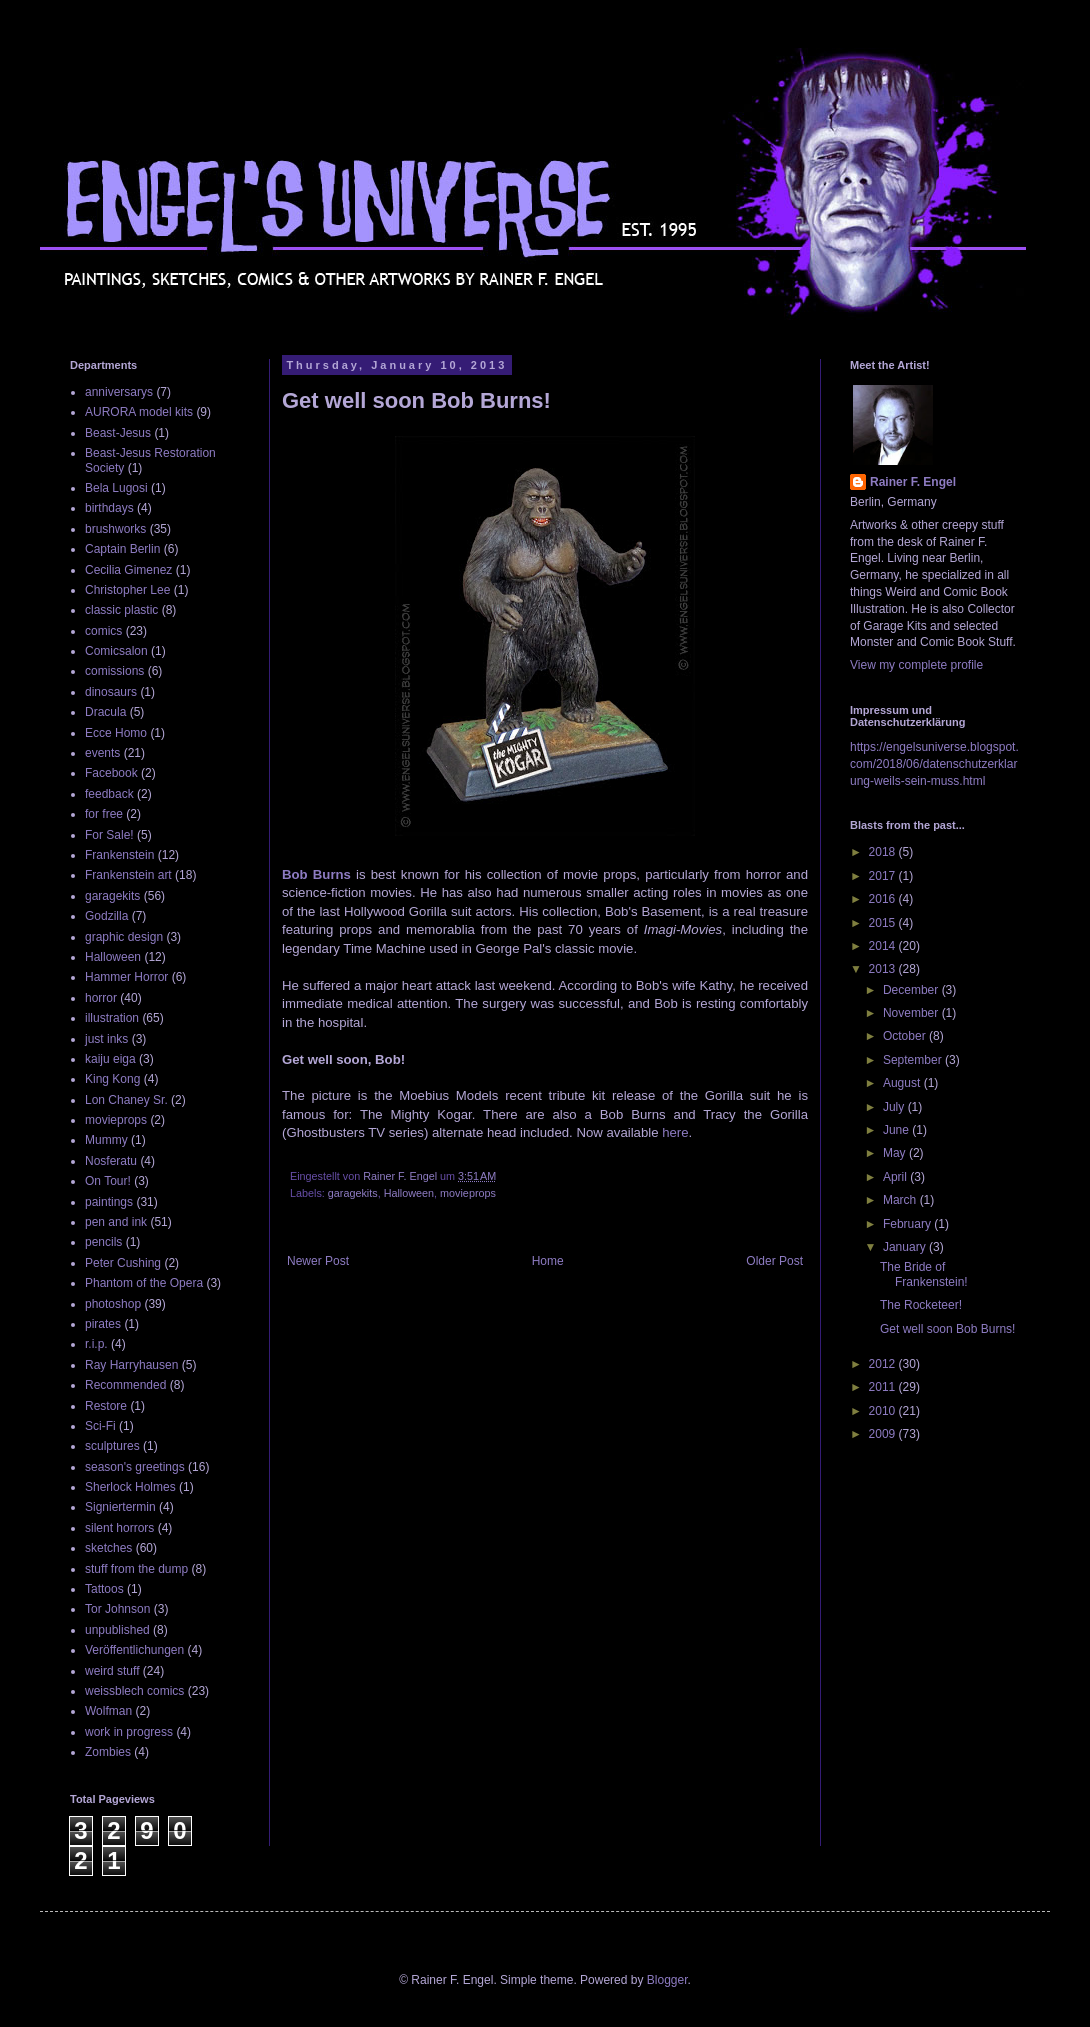 The image size is (1090, 2027). What do you see at coordinates (109, 835) in the screenshot?
I see `For Sale!` at bounding box center [109, 835].